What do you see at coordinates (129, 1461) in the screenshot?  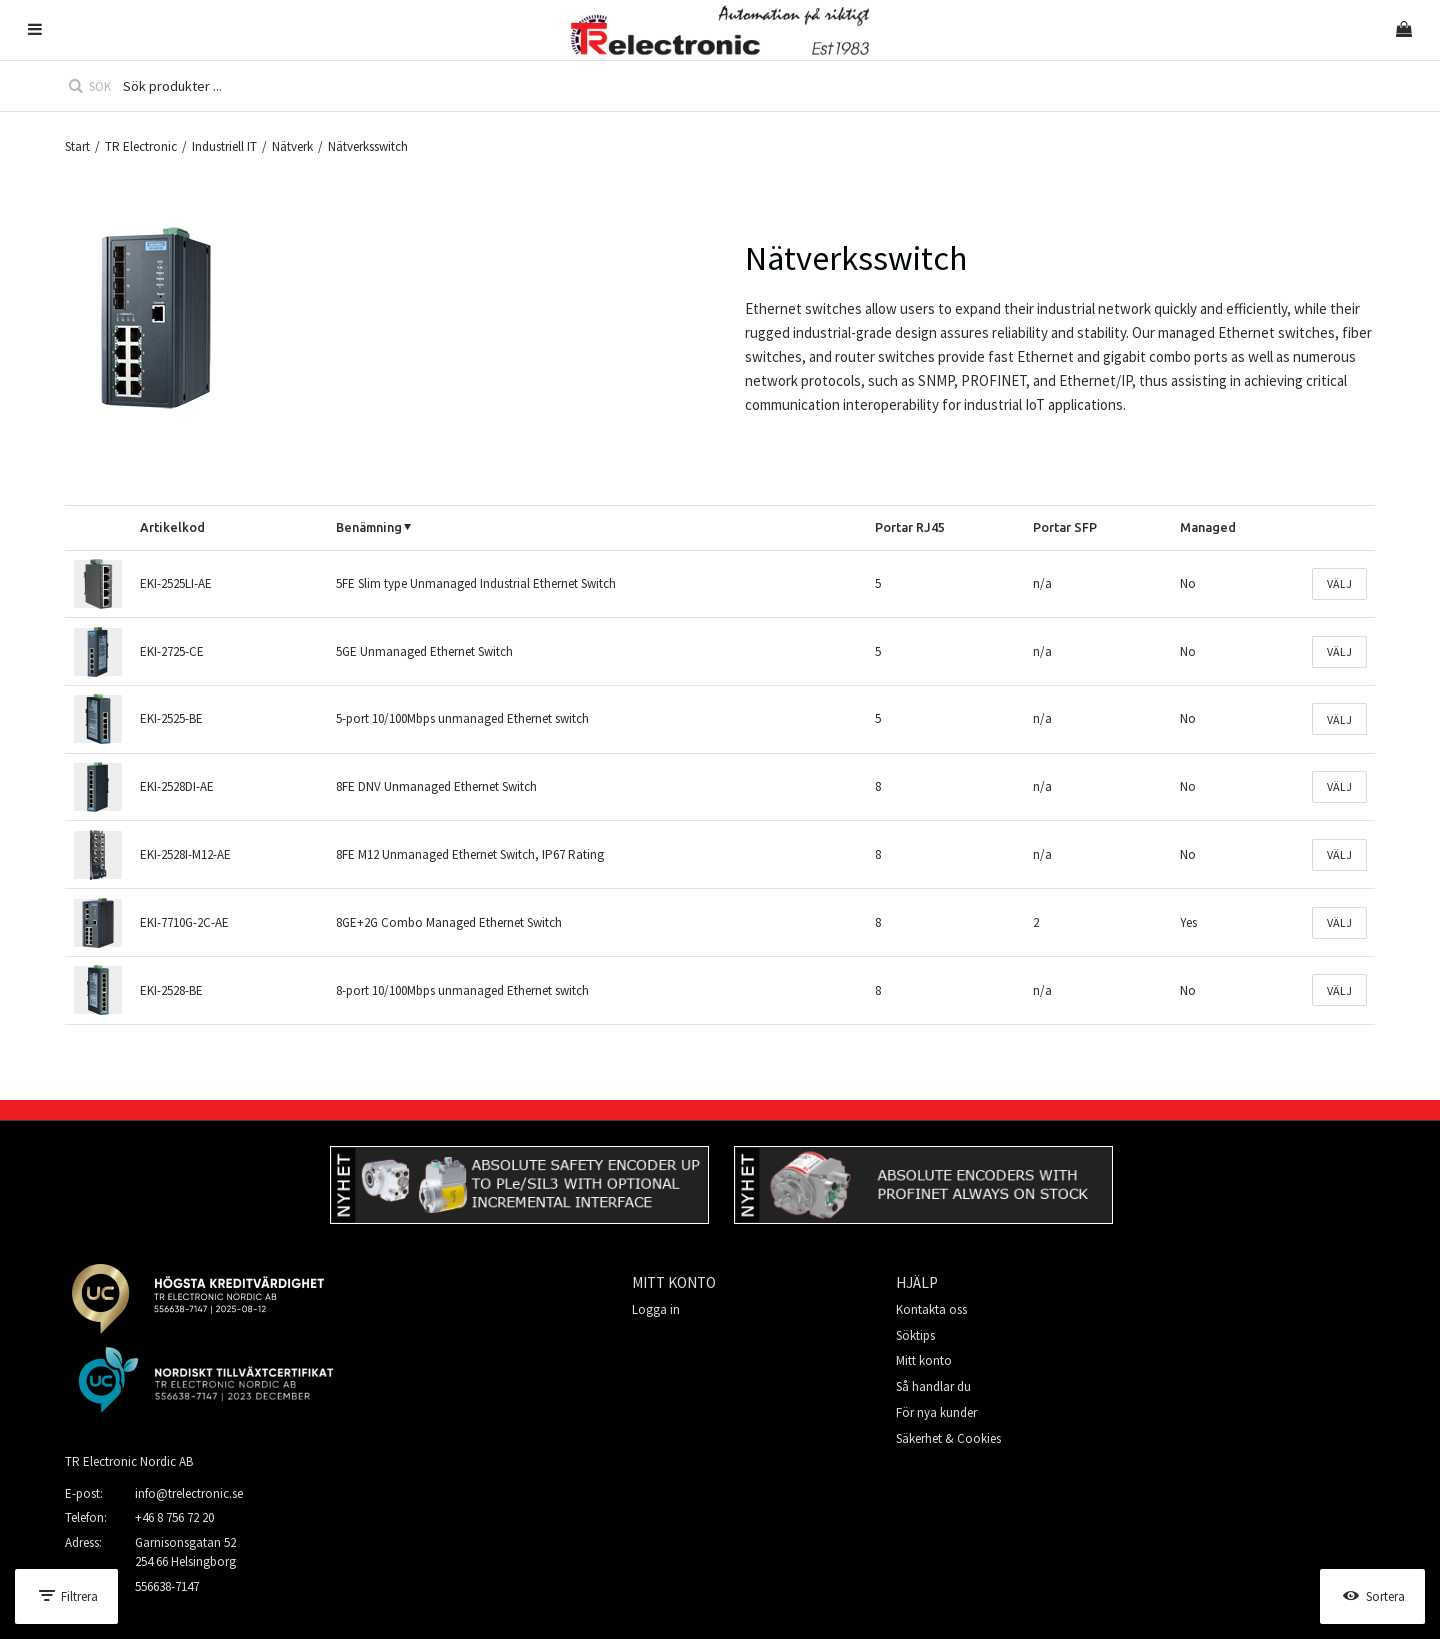 I see `TR Electronic Nordic AB` at bounding box center [129, 1461].